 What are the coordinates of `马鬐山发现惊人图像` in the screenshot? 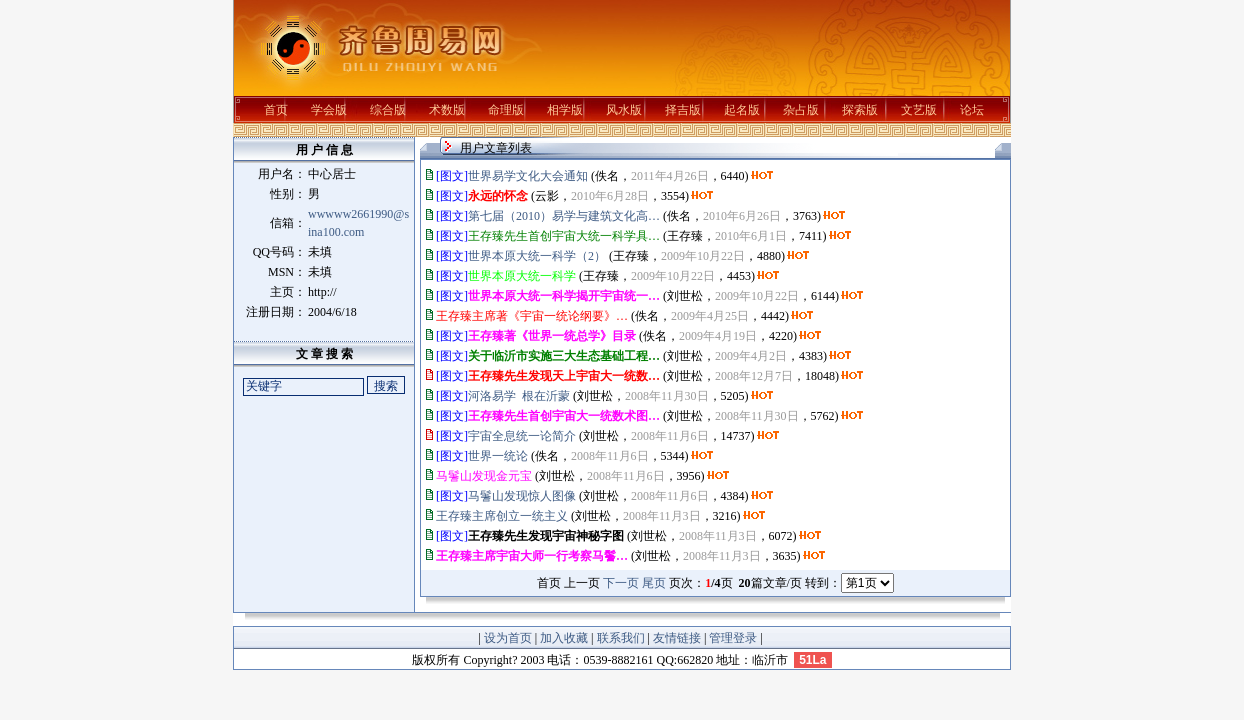 It's located at (522, 496).